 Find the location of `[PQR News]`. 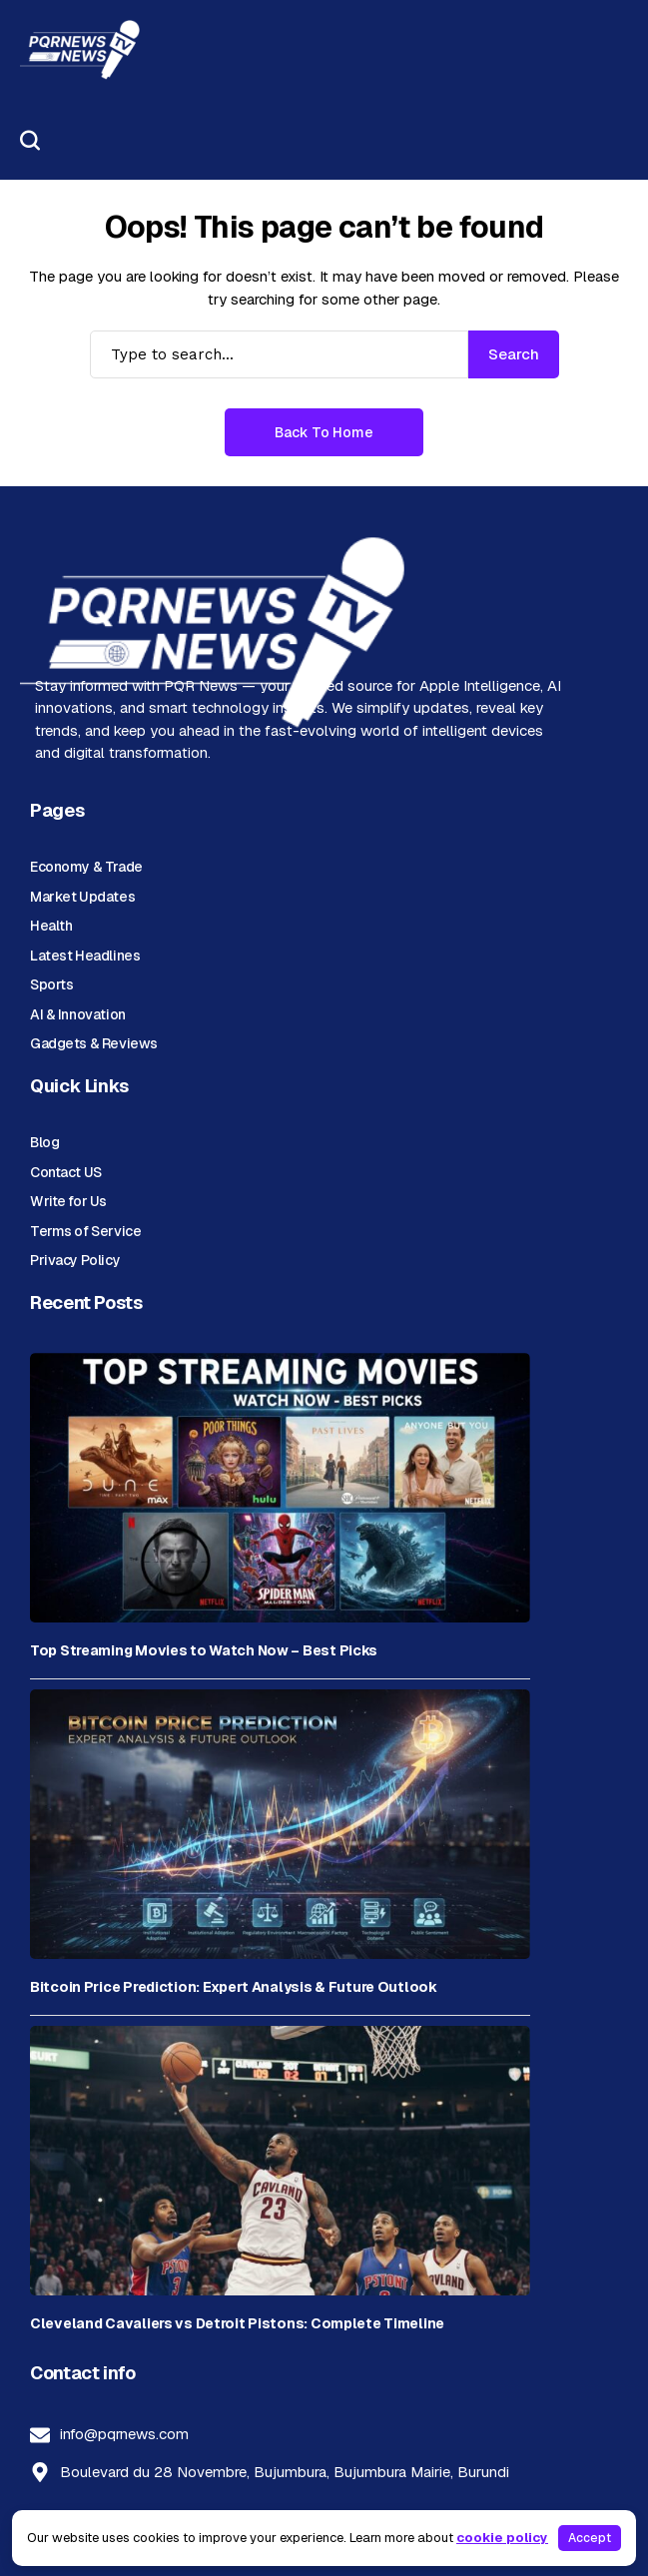

[PQR News] is located at coordinates (80, 50).